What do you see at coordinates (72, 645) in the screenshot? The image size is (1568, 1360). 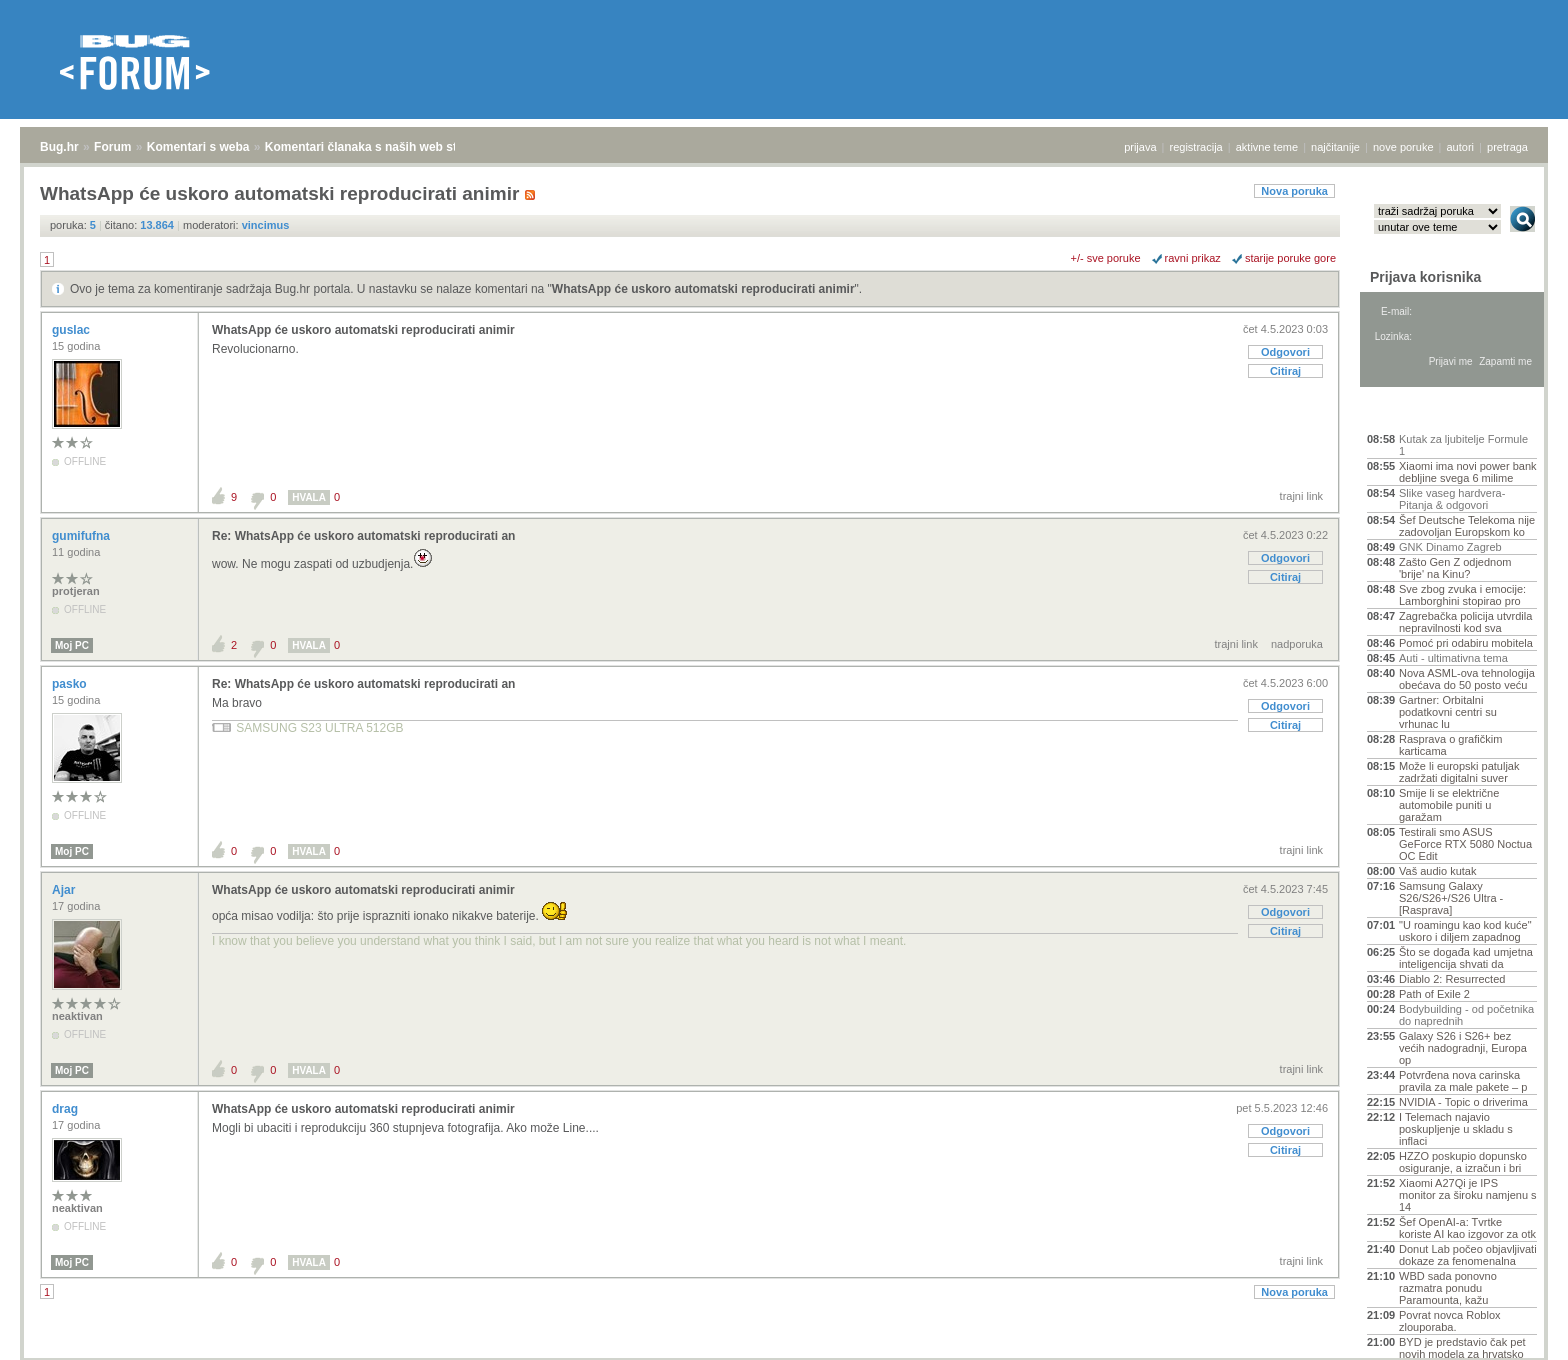 I see `Moj PC` at bounding box center [72, 645].